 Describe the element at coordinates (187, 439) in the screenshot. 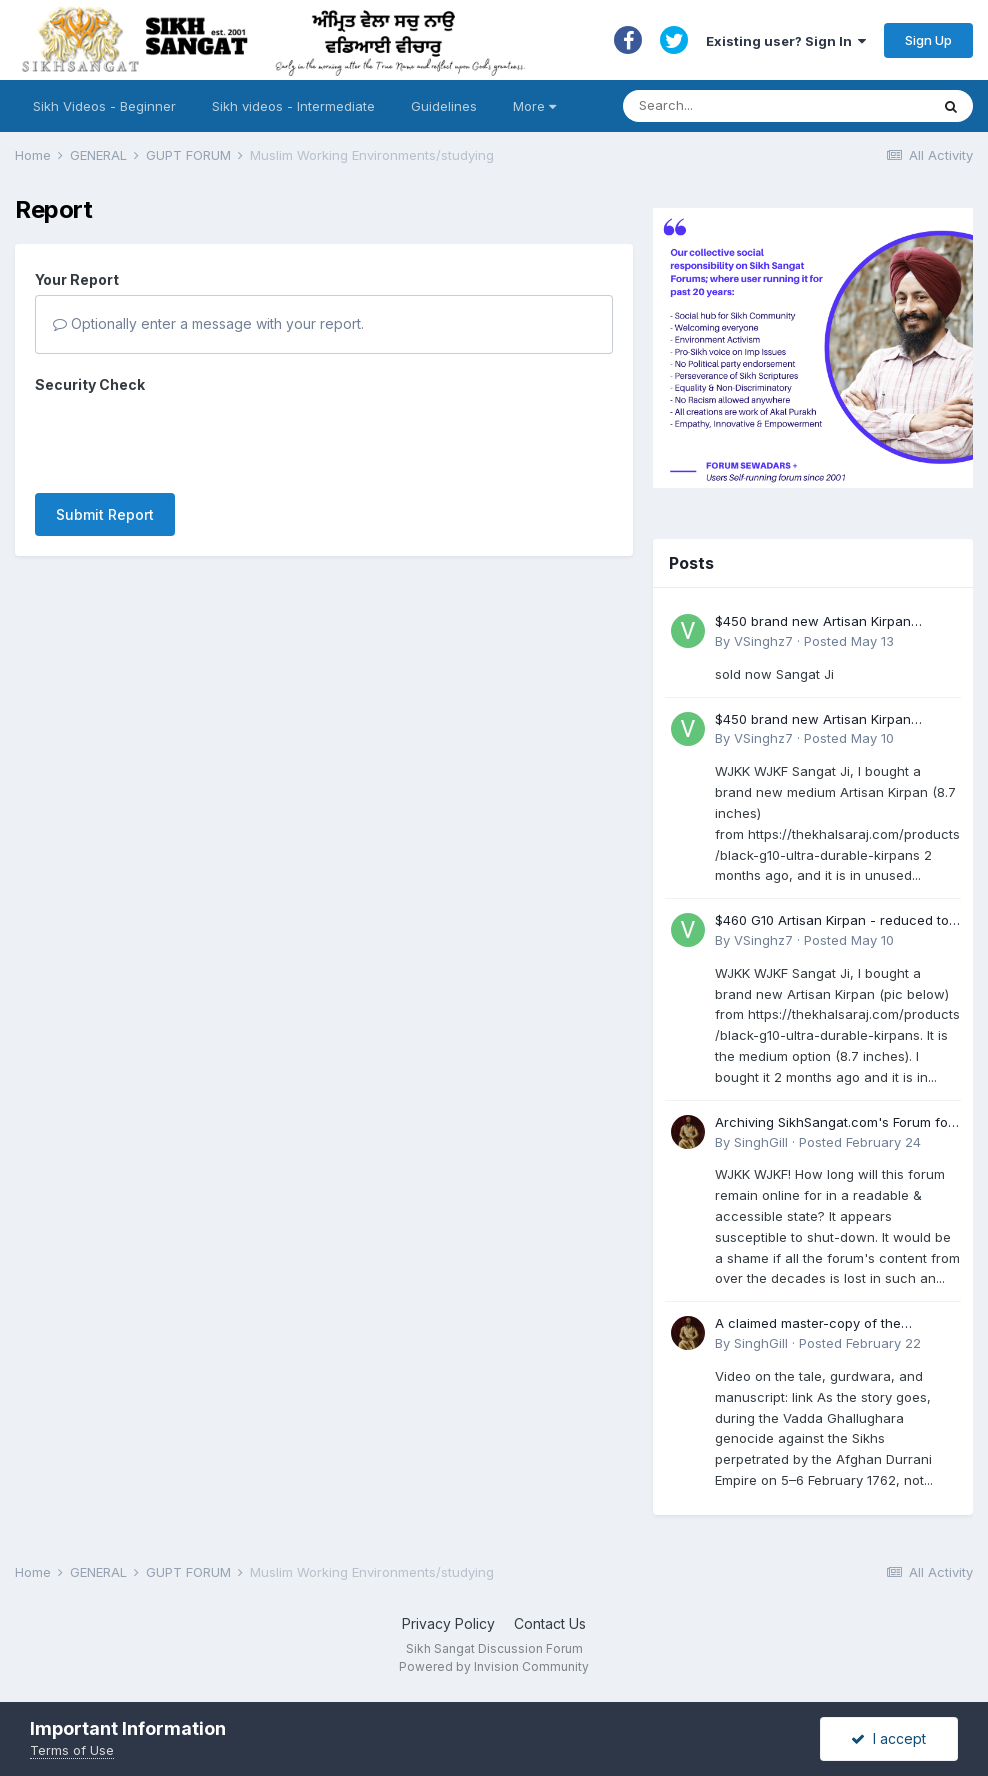

I see `[presentation]` at that location.